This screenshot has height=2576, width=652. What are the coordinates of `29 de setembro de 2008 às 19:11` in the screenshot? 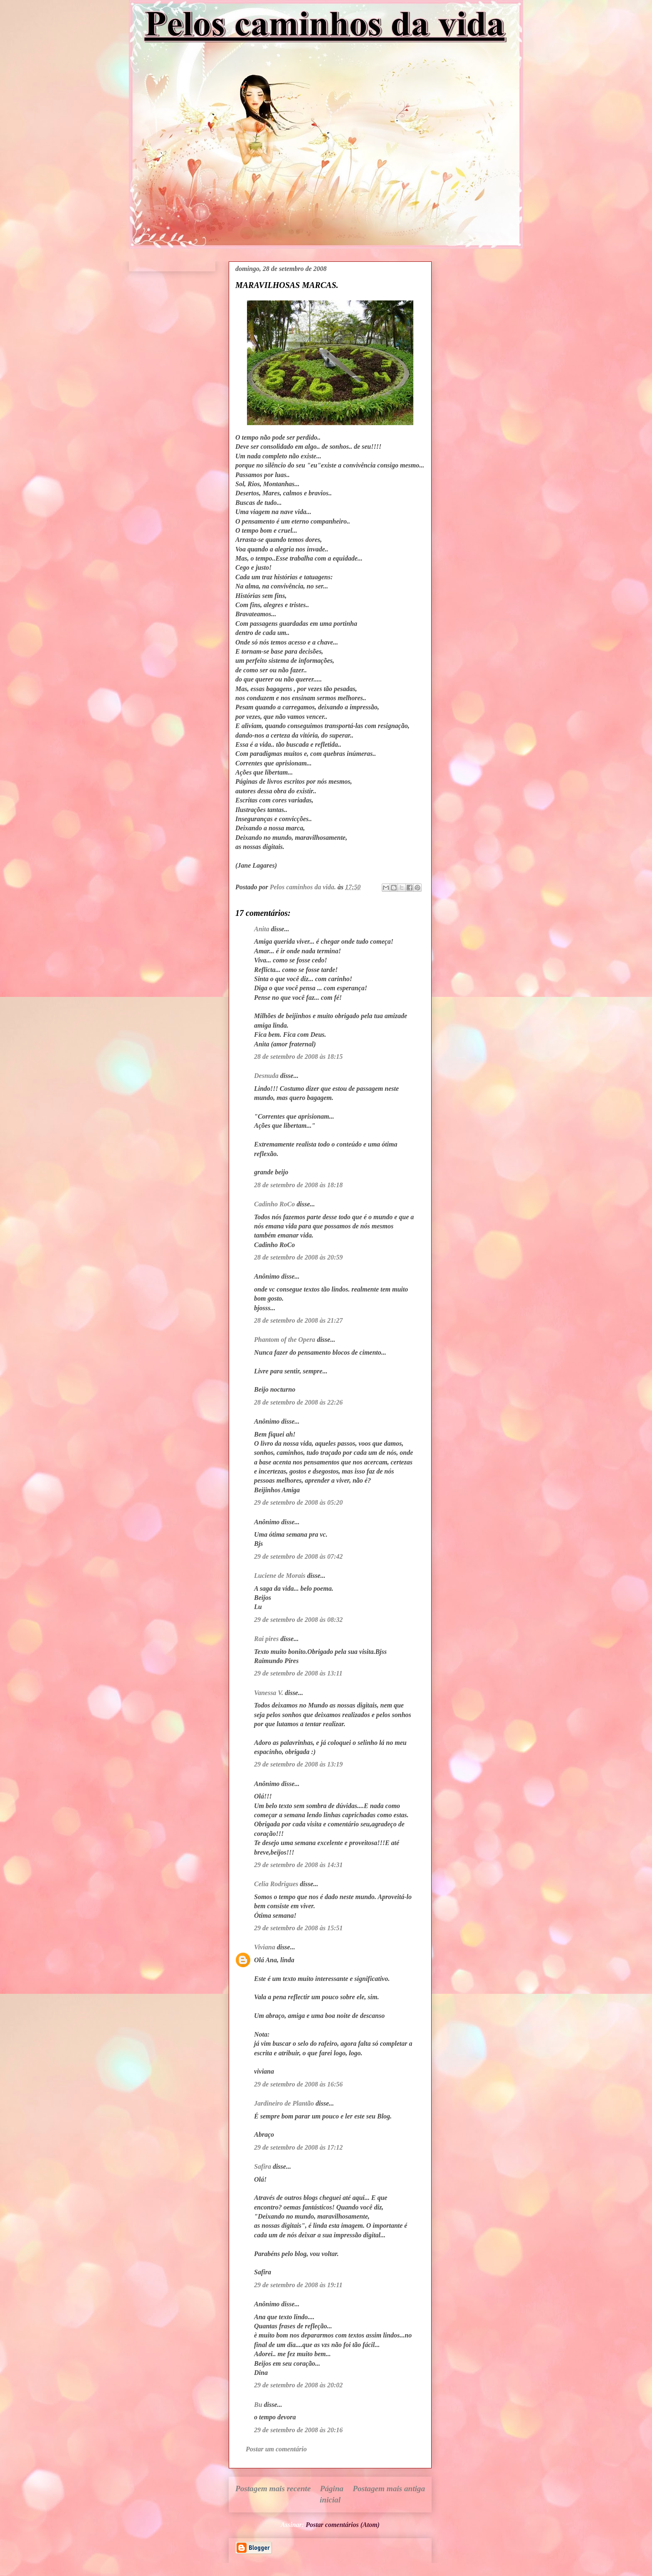 It's located at (298, 2284).